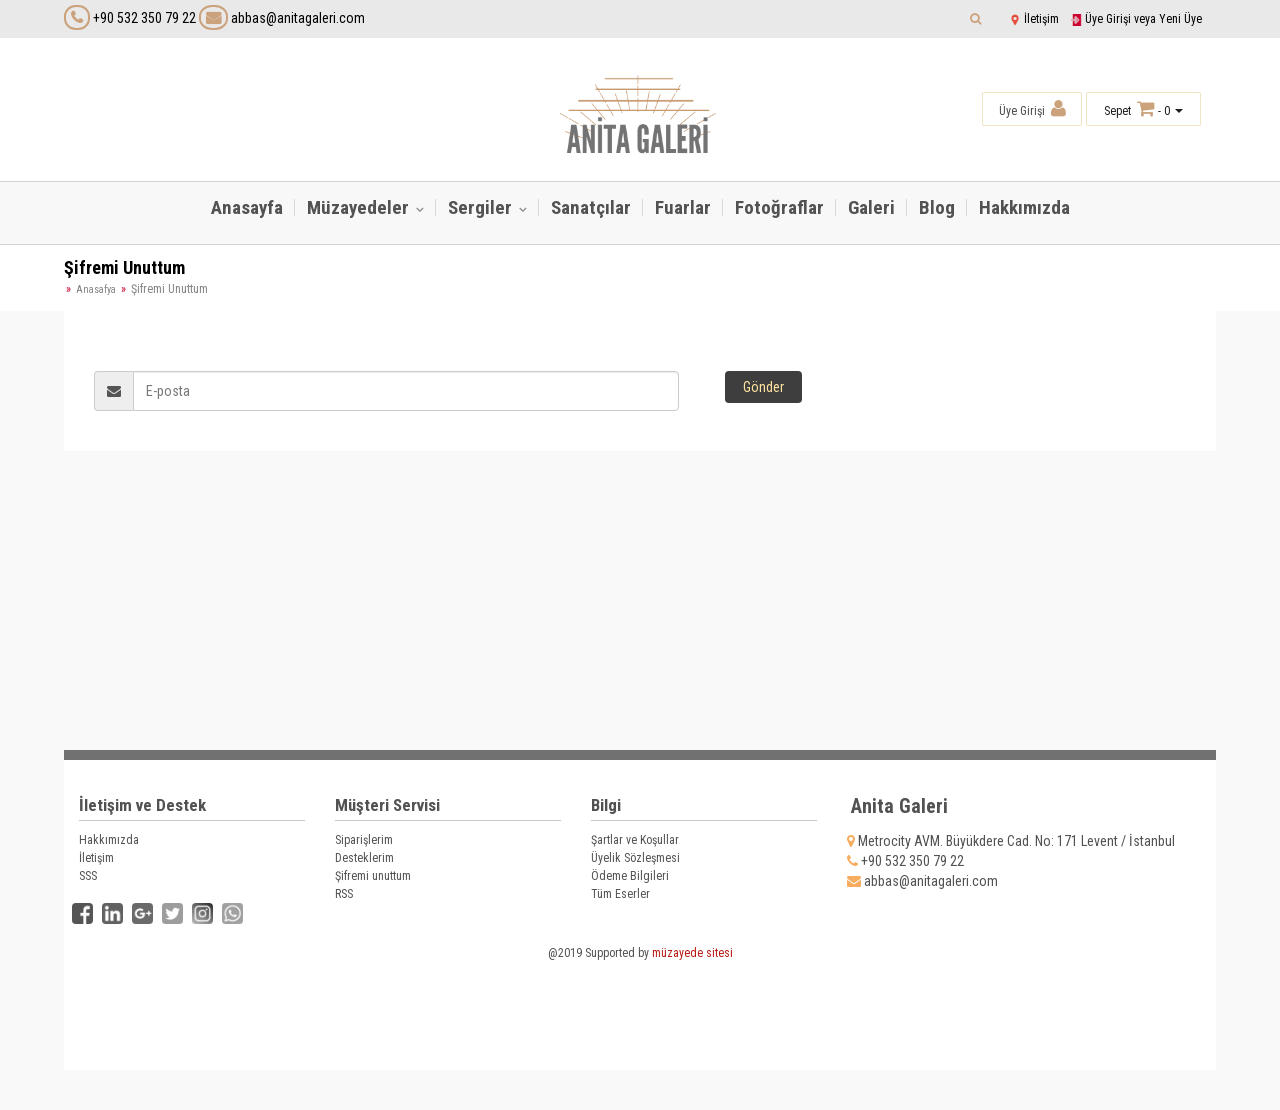 Image resolution: width=1280 pixels, height=1110 pixels. Describe the element at coordinates (364, 840) in the screenshot. I see `Siparişlerim` at that location.